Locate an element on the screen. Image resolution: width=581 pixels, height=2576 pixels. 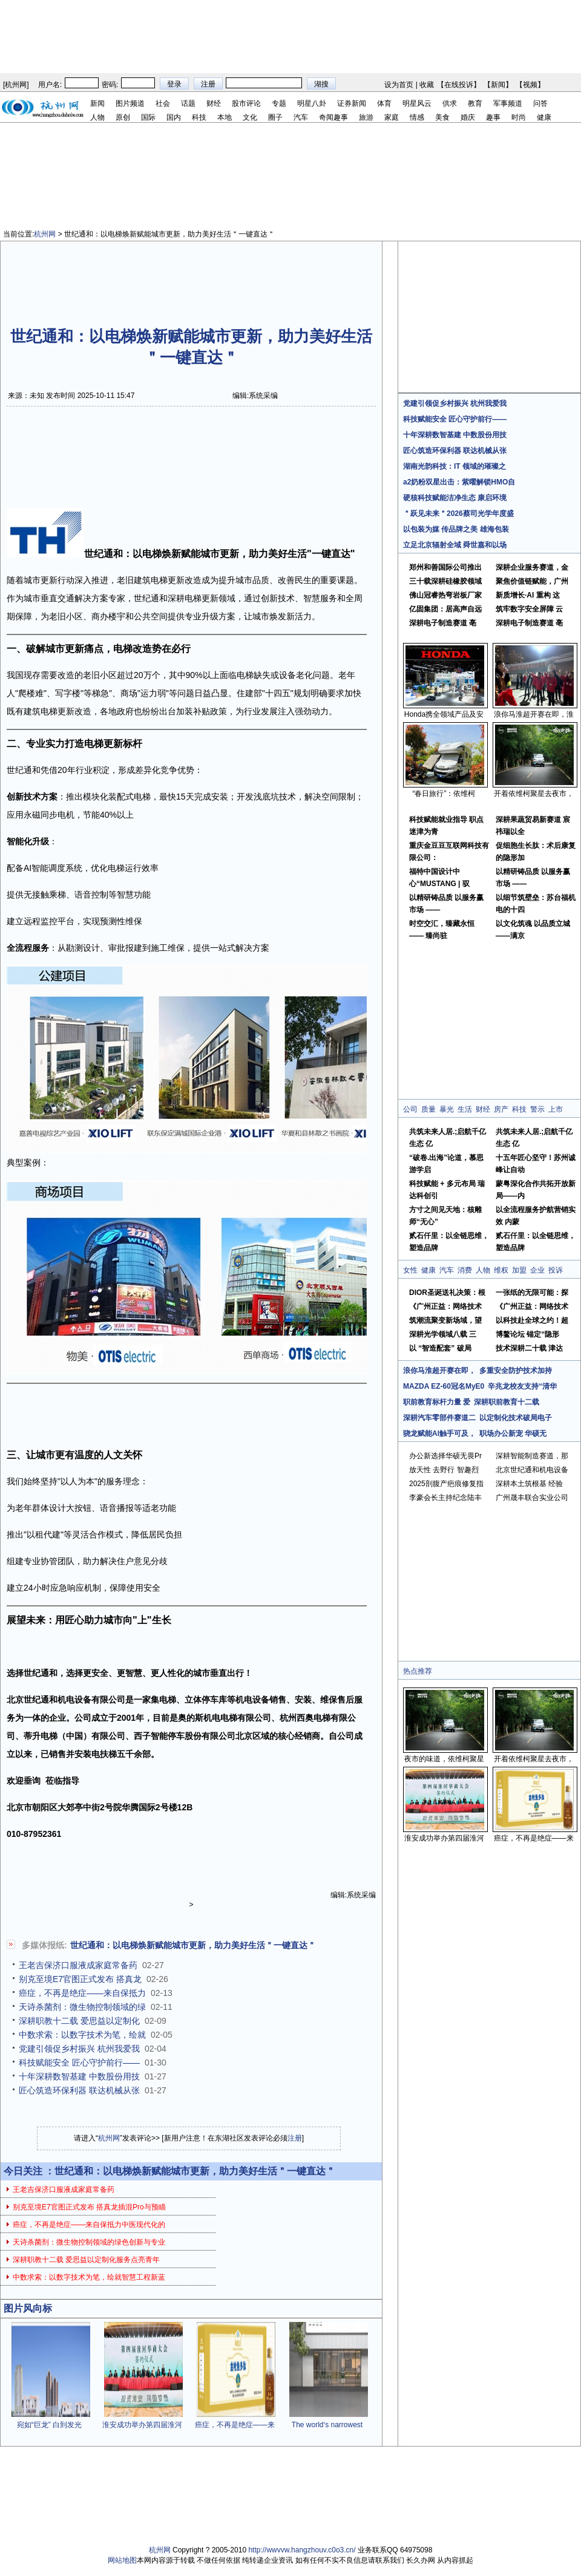
深耕智能制造赛道，那 is located at coordinates (532, 1456).